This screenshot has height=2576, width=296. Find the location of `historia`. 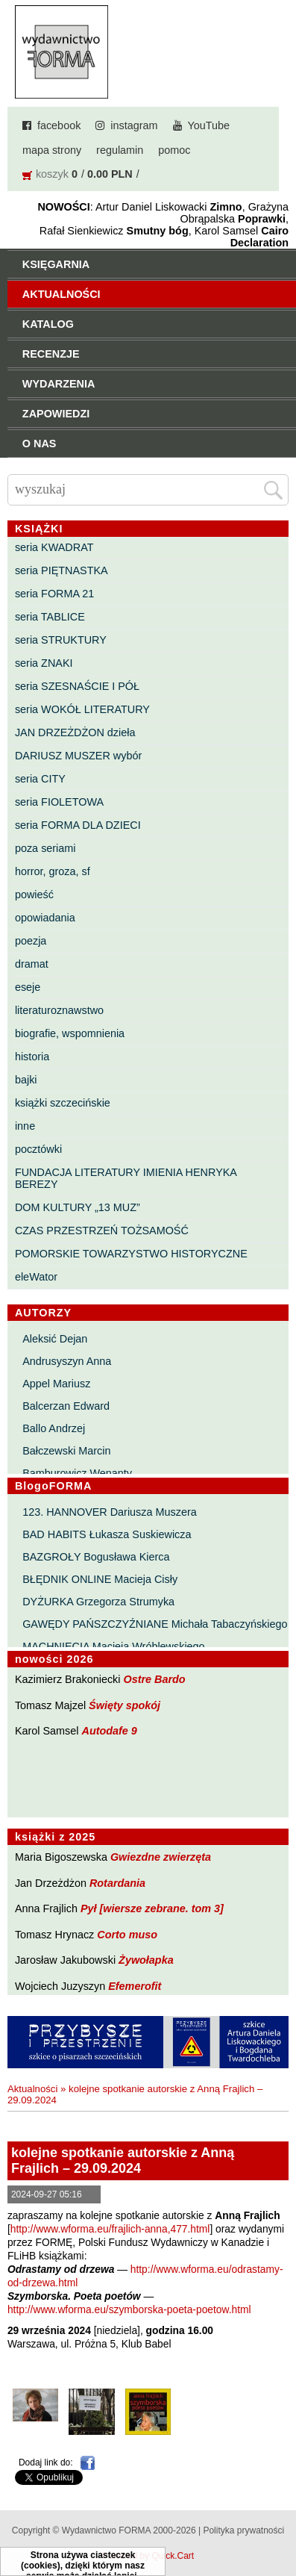

historia is located at coordinates (32, 1057).